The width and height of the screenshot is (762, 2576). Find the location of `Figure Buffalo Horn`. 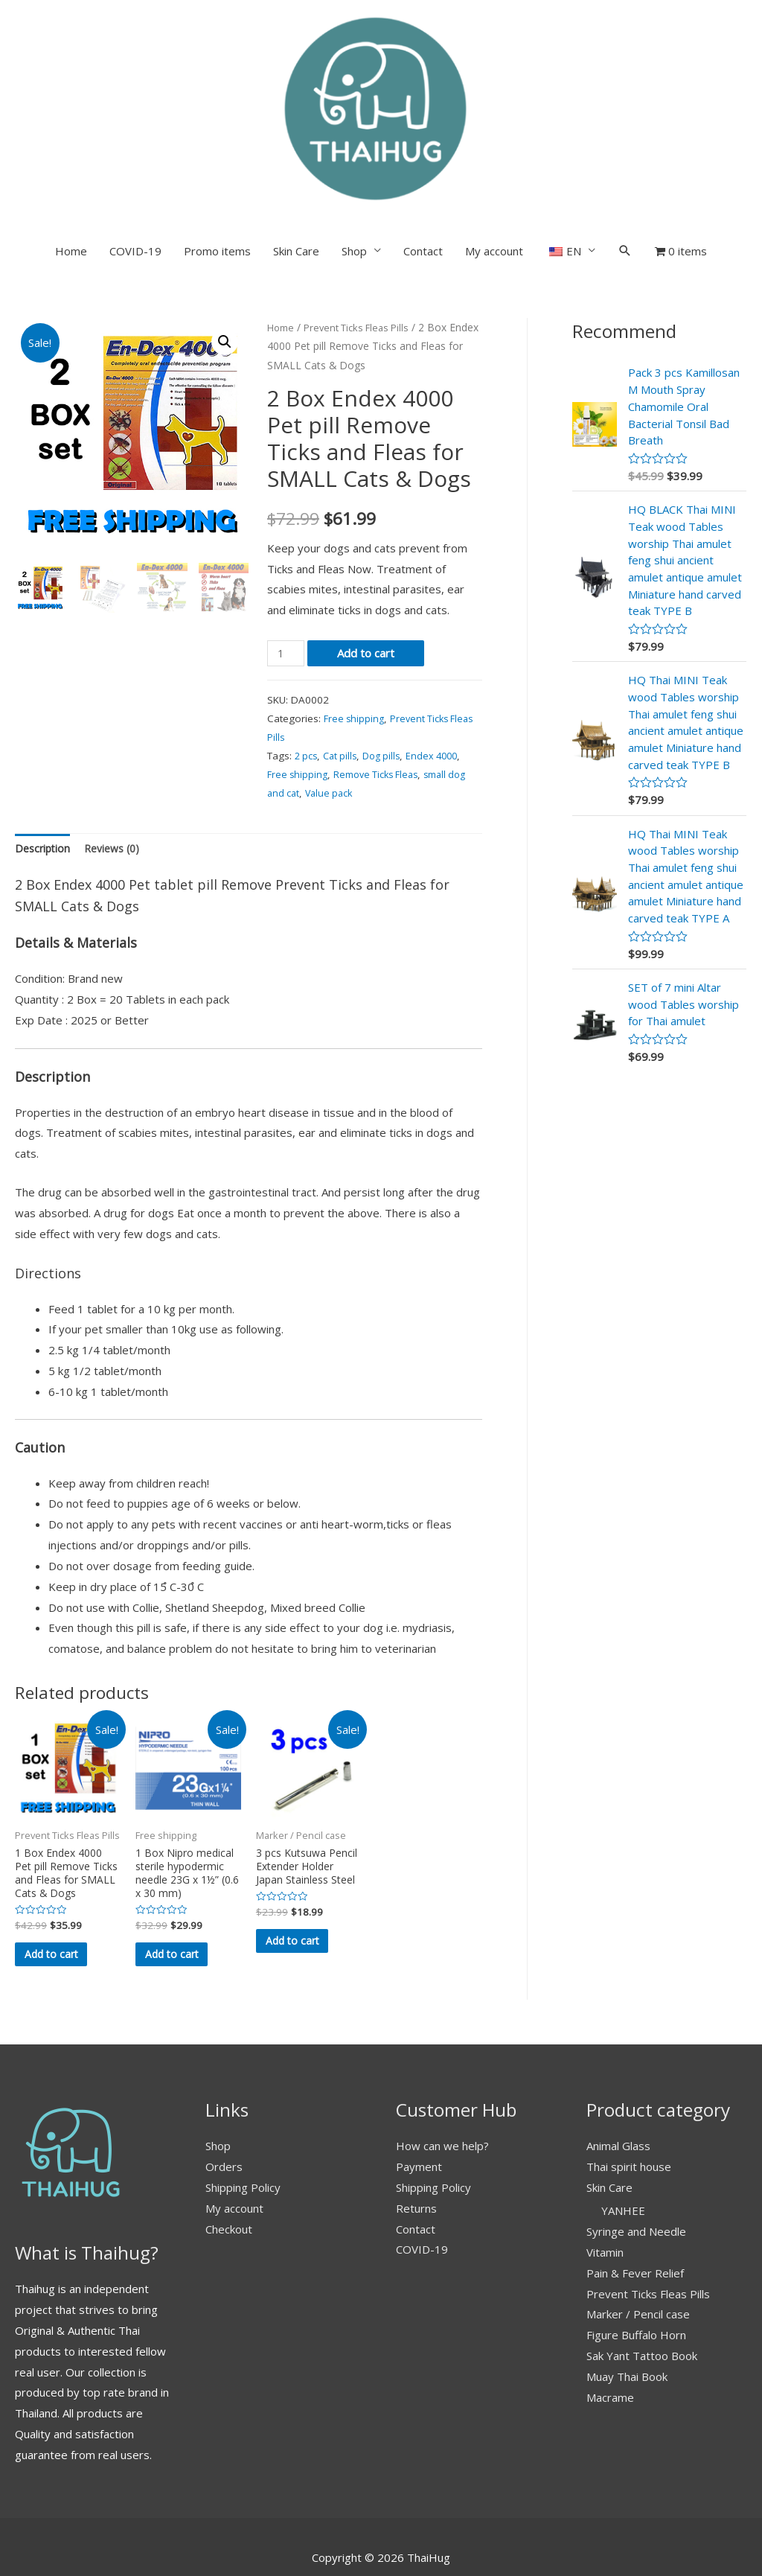

Figure Buffalo Horn is located at coordinates (636, 2281).